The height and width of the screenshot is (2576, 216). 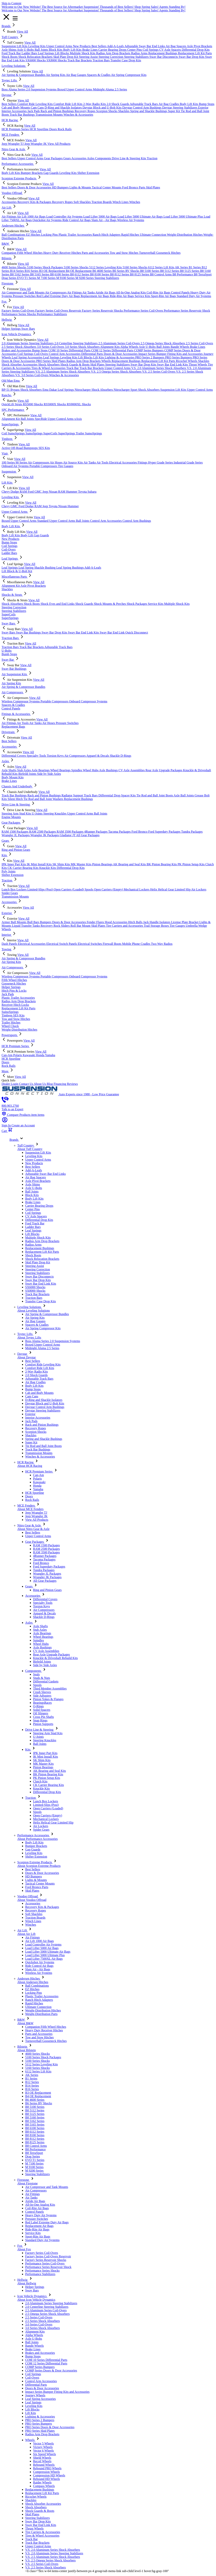 I want to click on Drivetrain, so click(x=8, y=732).